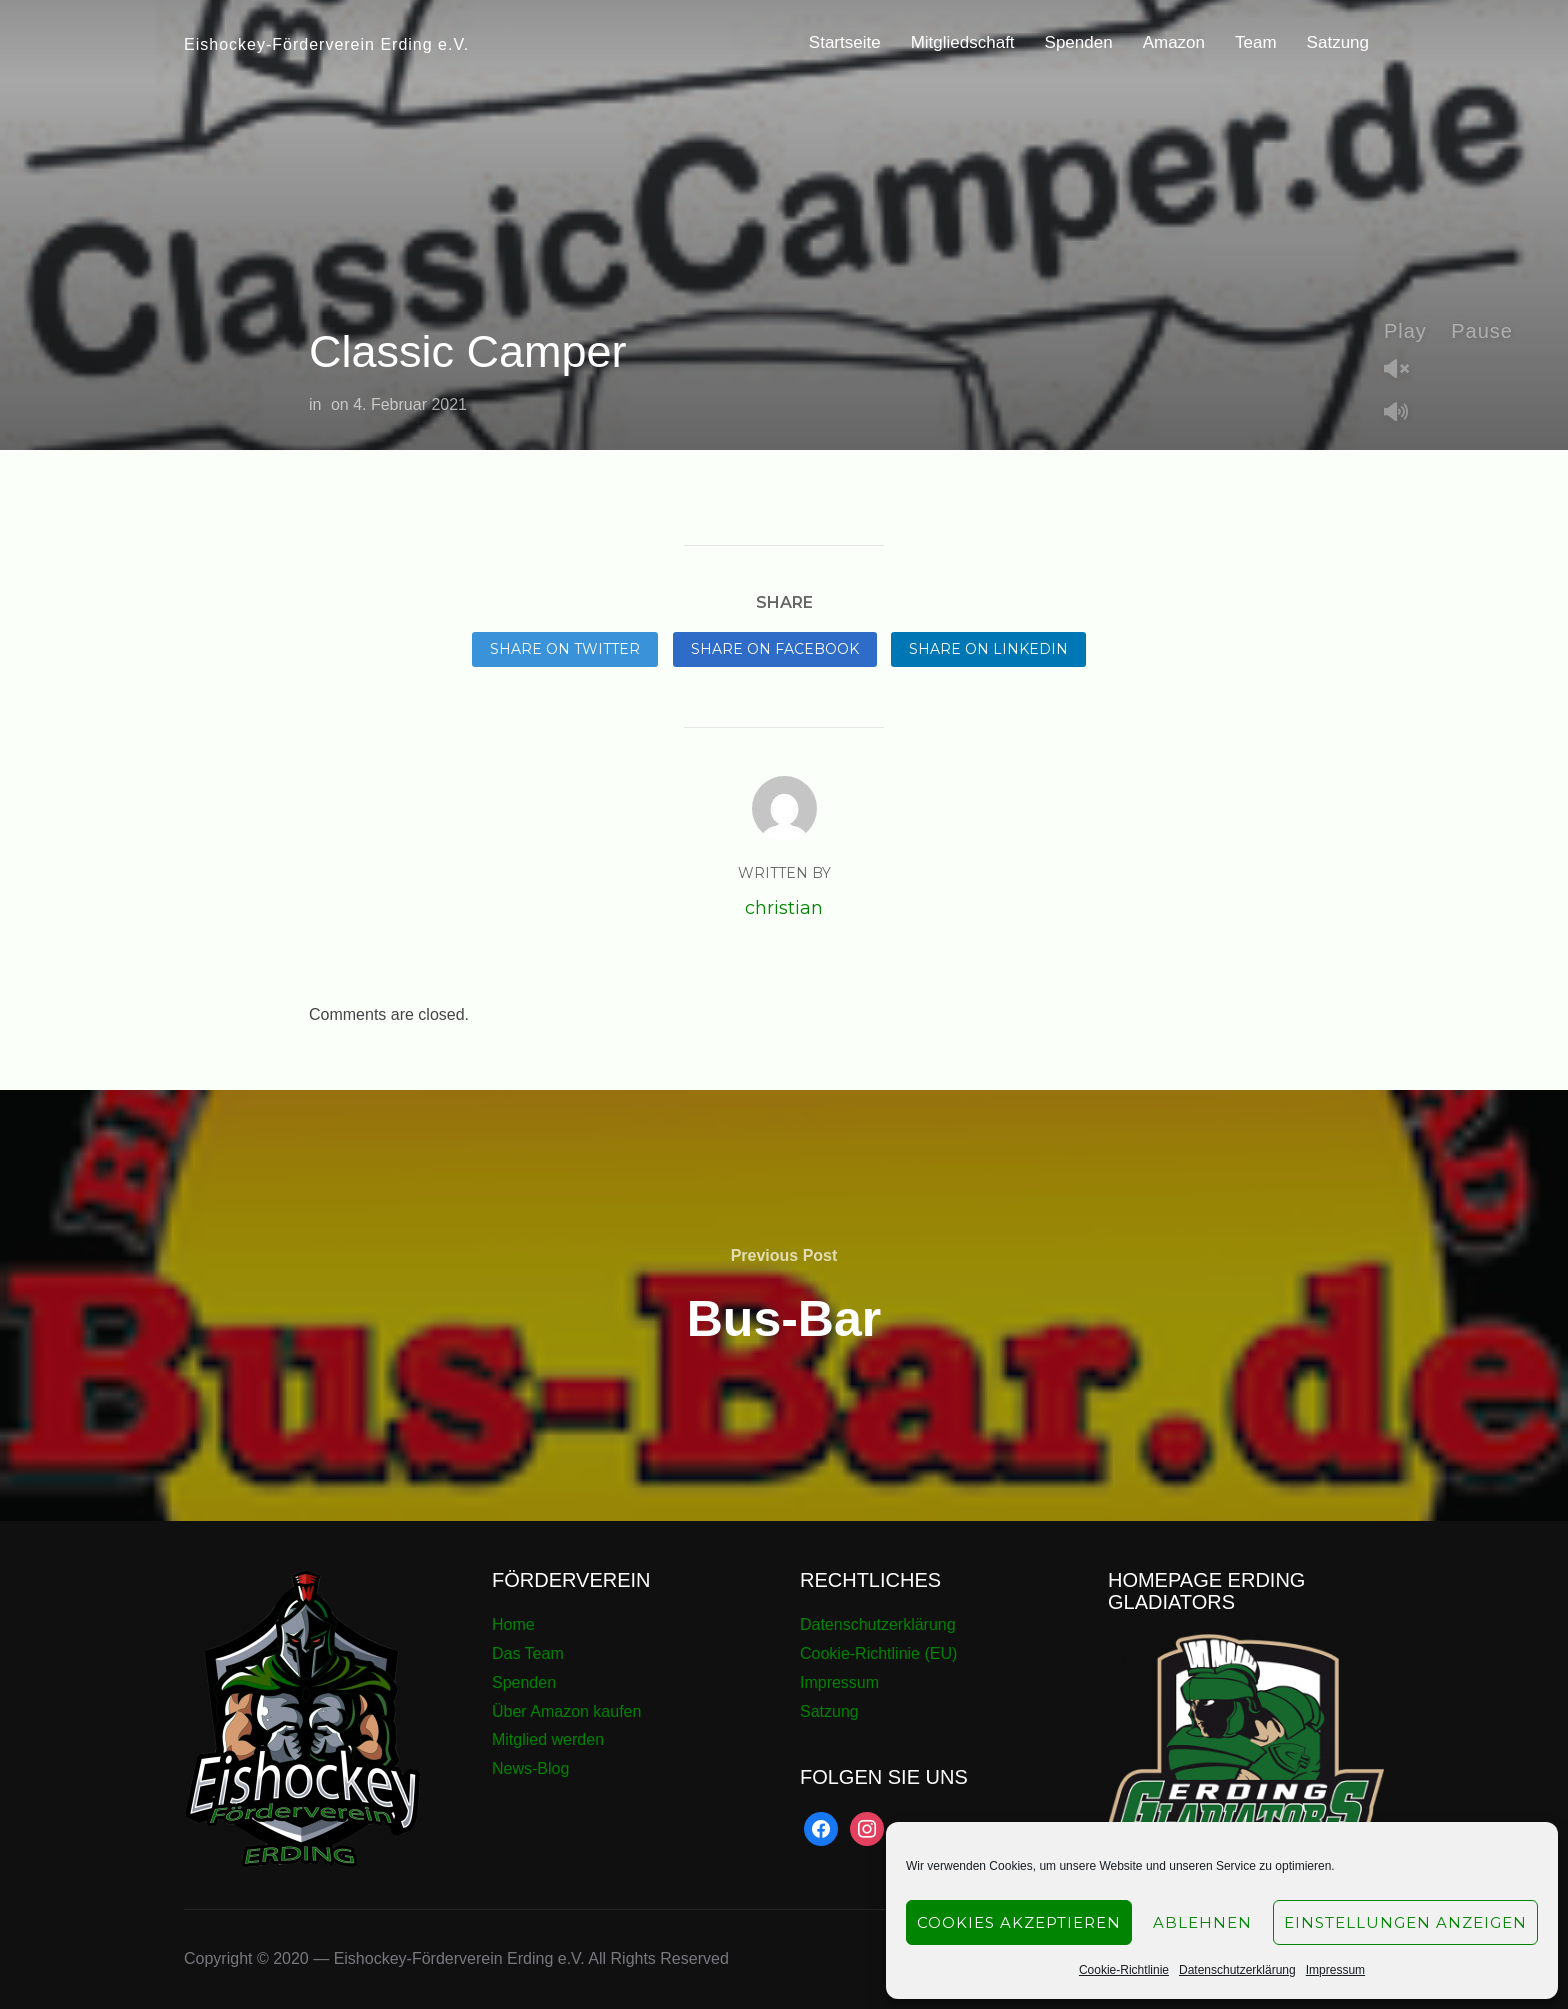 The width and height of the screenshot is (1568, 2009). What do you see at coordinates (1335, 1970) in the screenshot?
I see `Impressum` at bounding box center [1335, 1970].